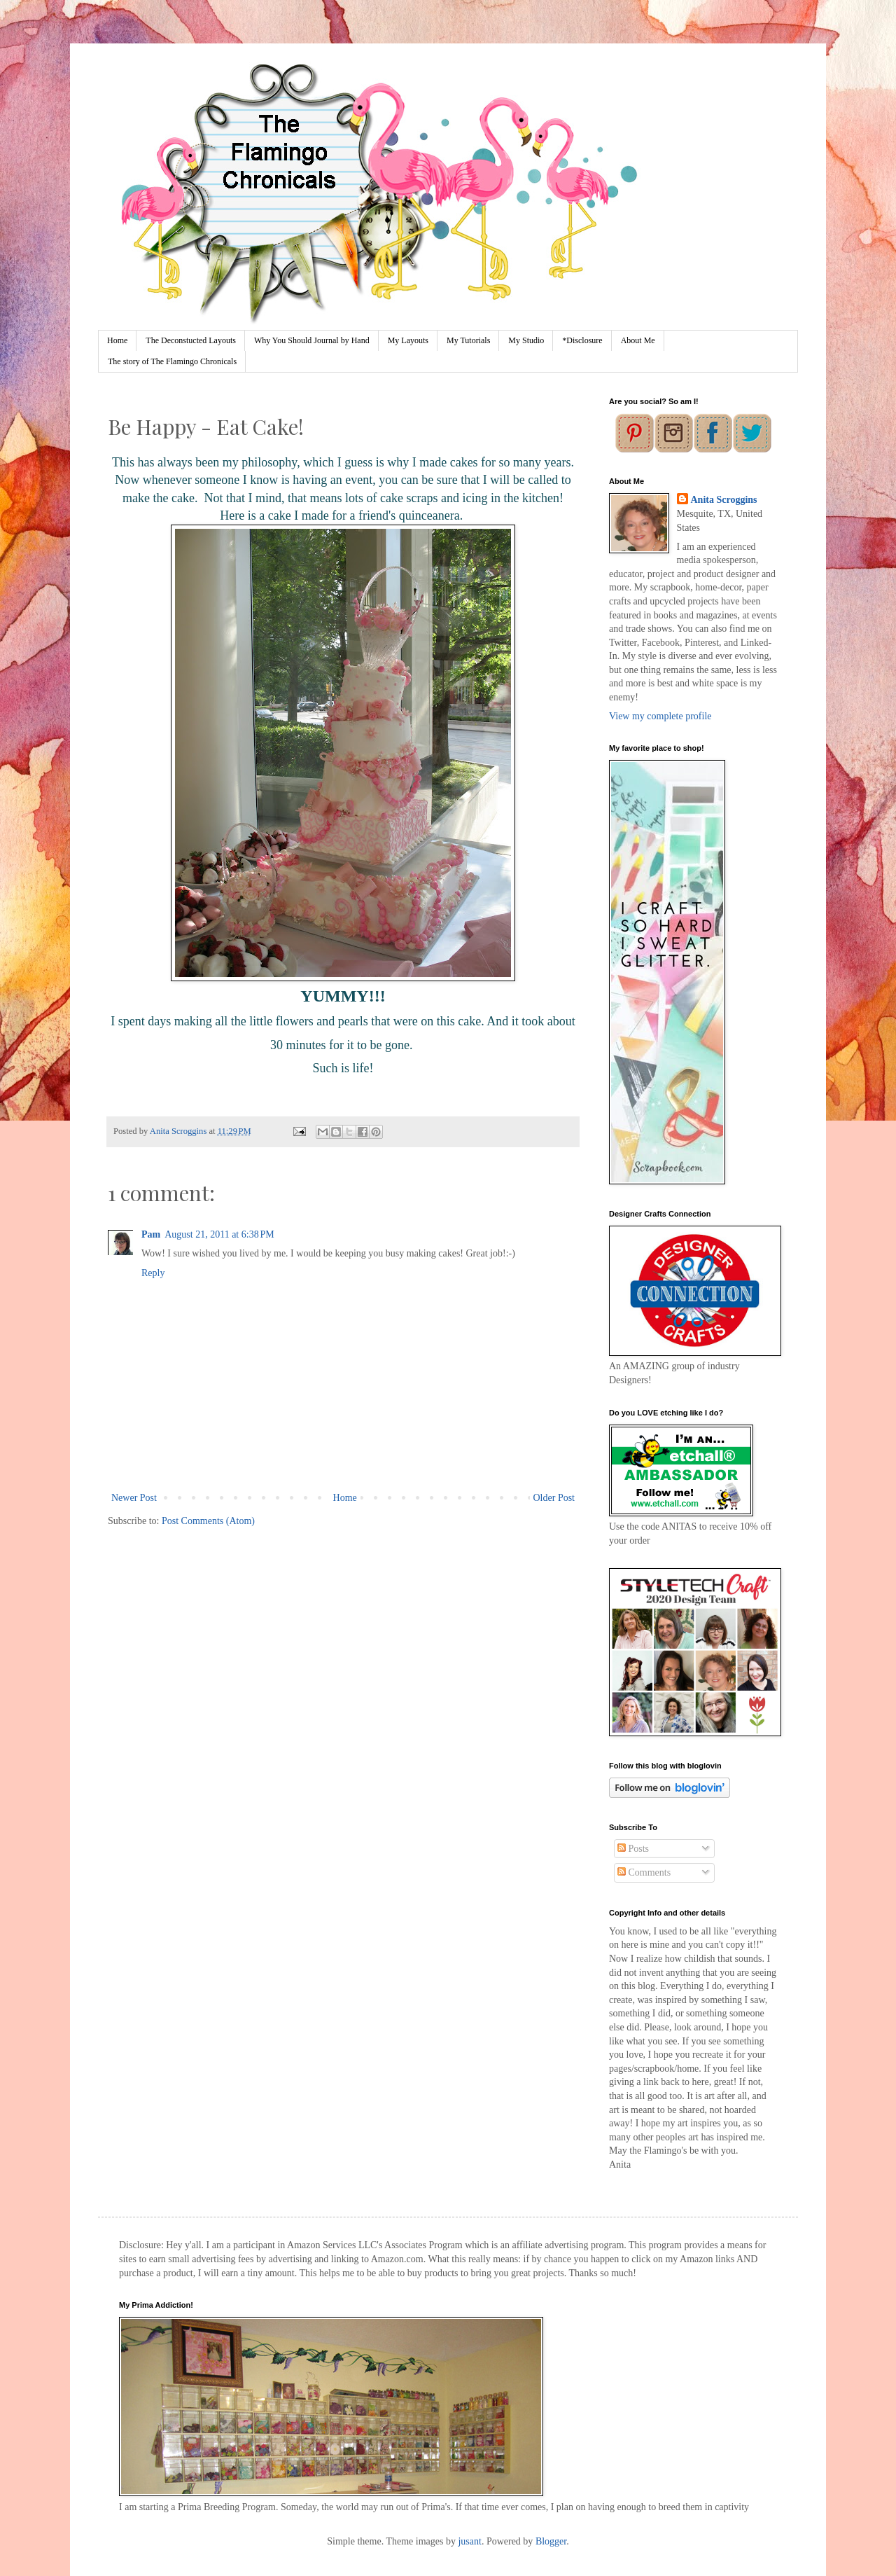 This screenshot has width=896, height=2576. Describe the element at coordinates (134, 1498) in the screenshot. I see `Newer Post` at that location.